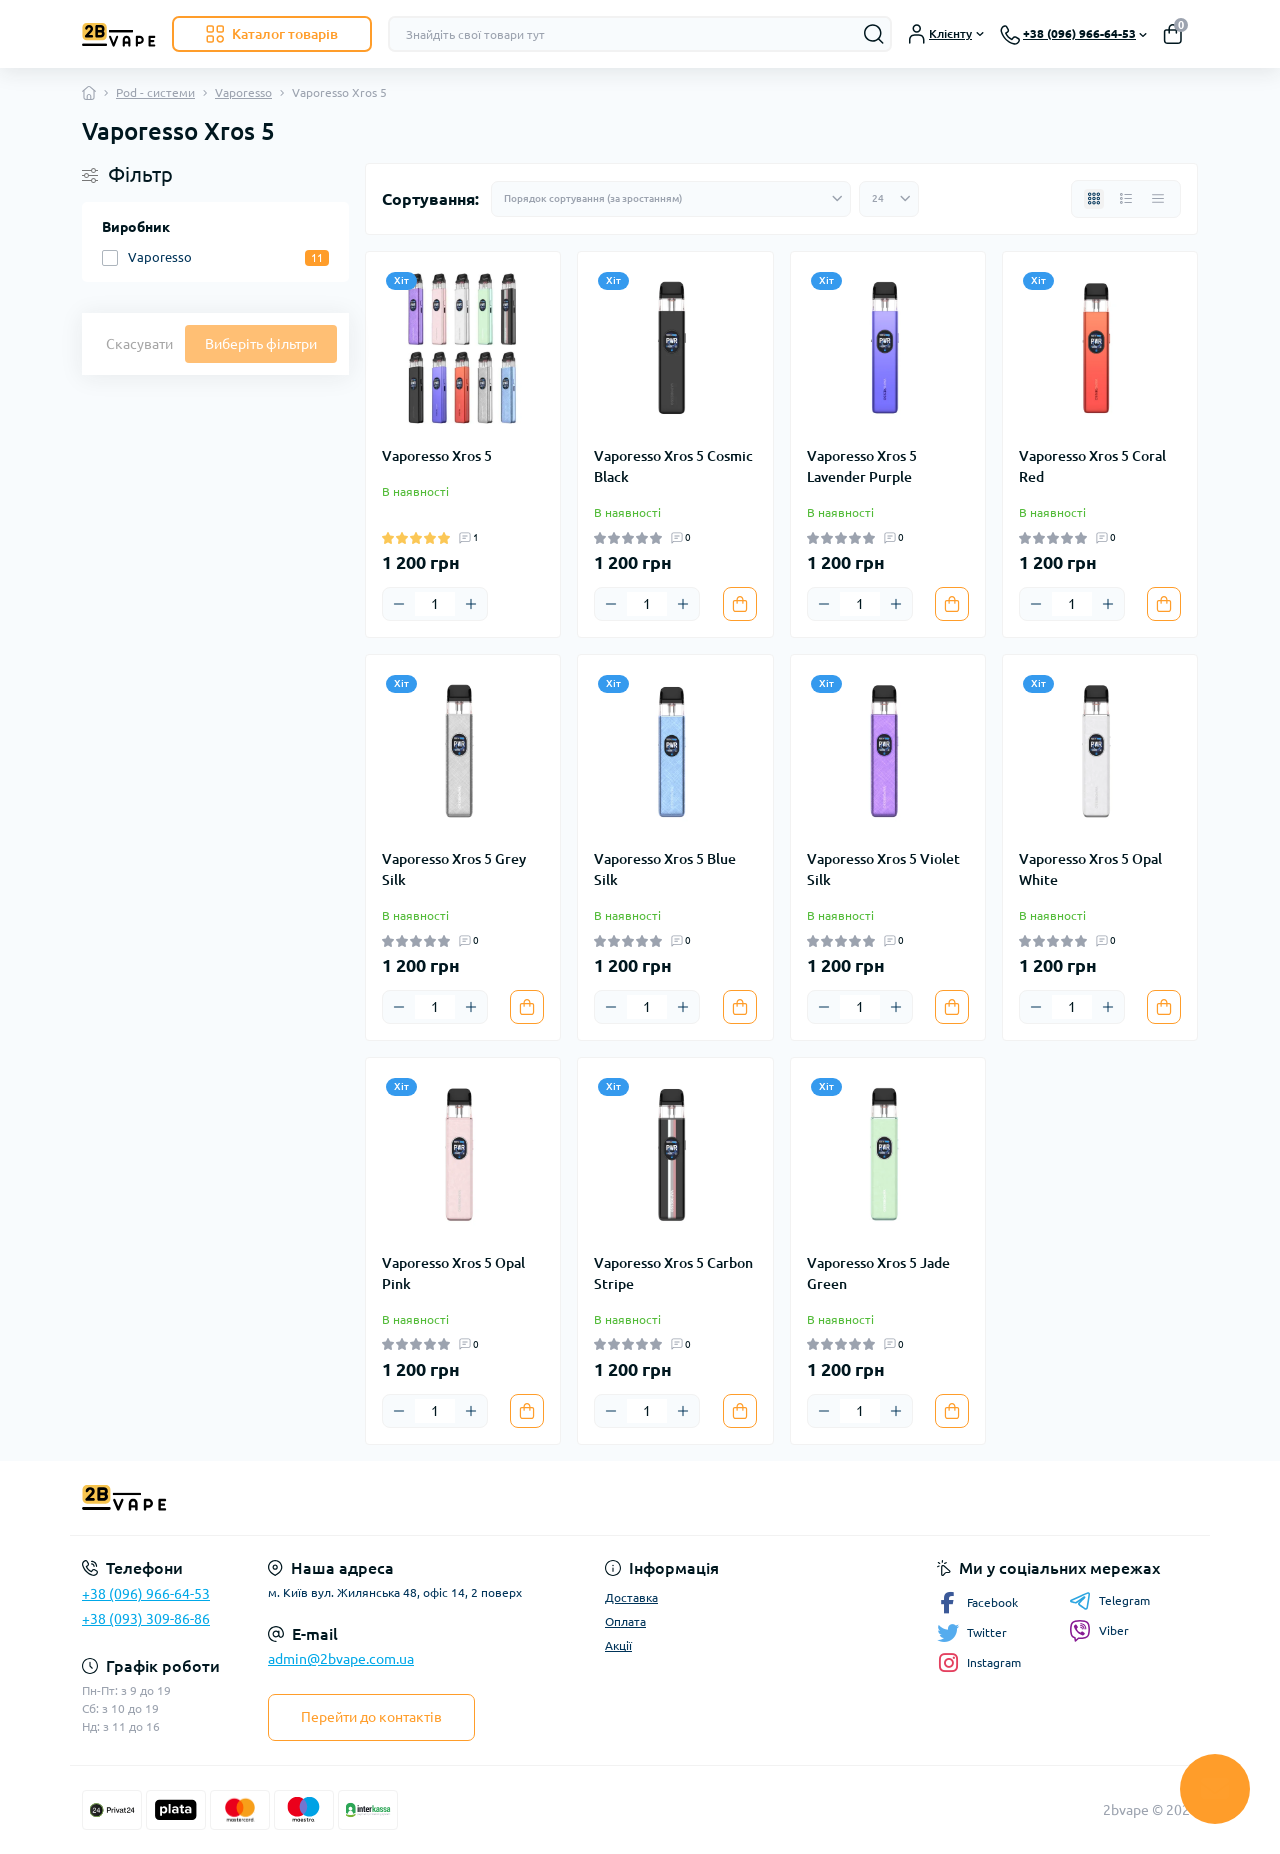 This screenshot has width=1280, height=1854. What do you see at coordinates (435, 604) in the screenshot?
I see `[Quantity]` at bounding box center [435, 604].